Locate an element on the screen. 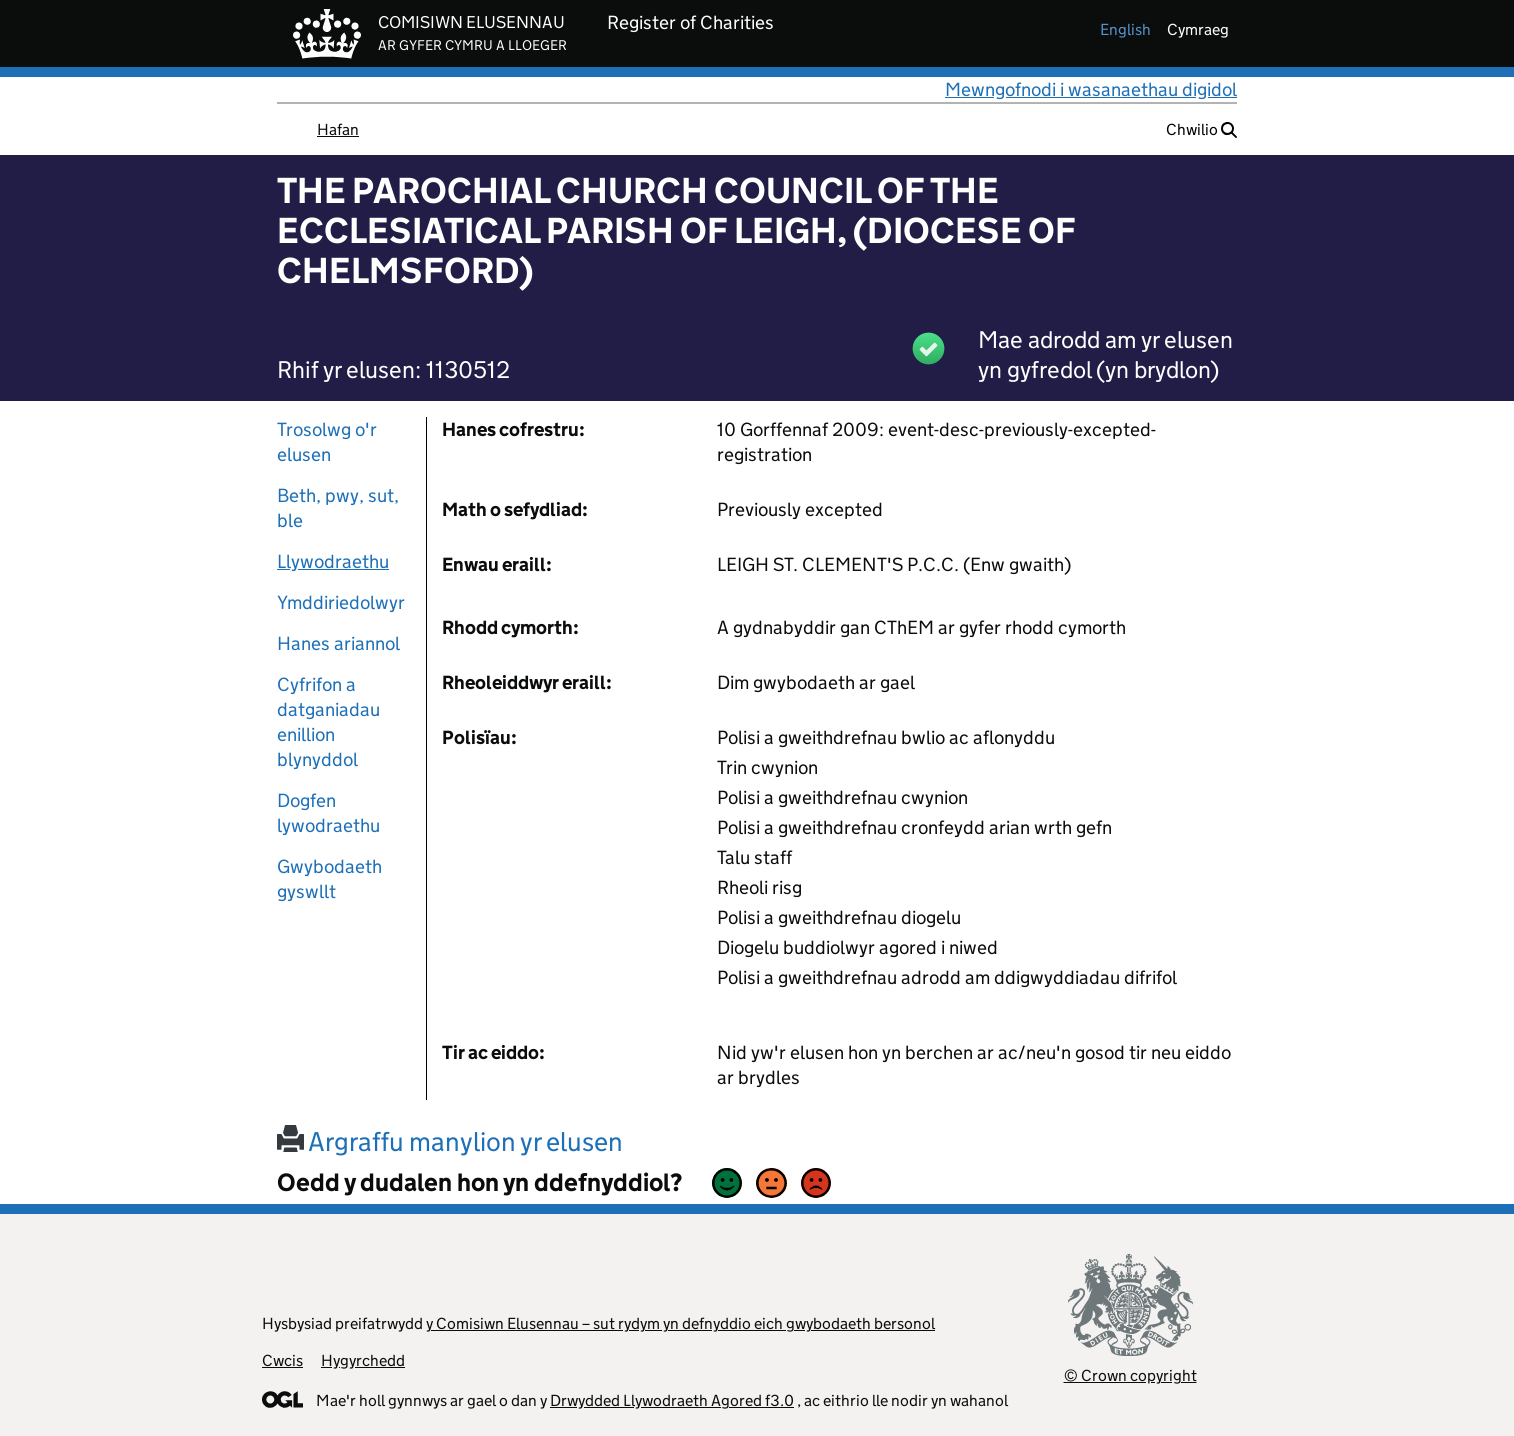  Mewngofnodi i wasanaethau digidol is located at coordinates (1091, 89).